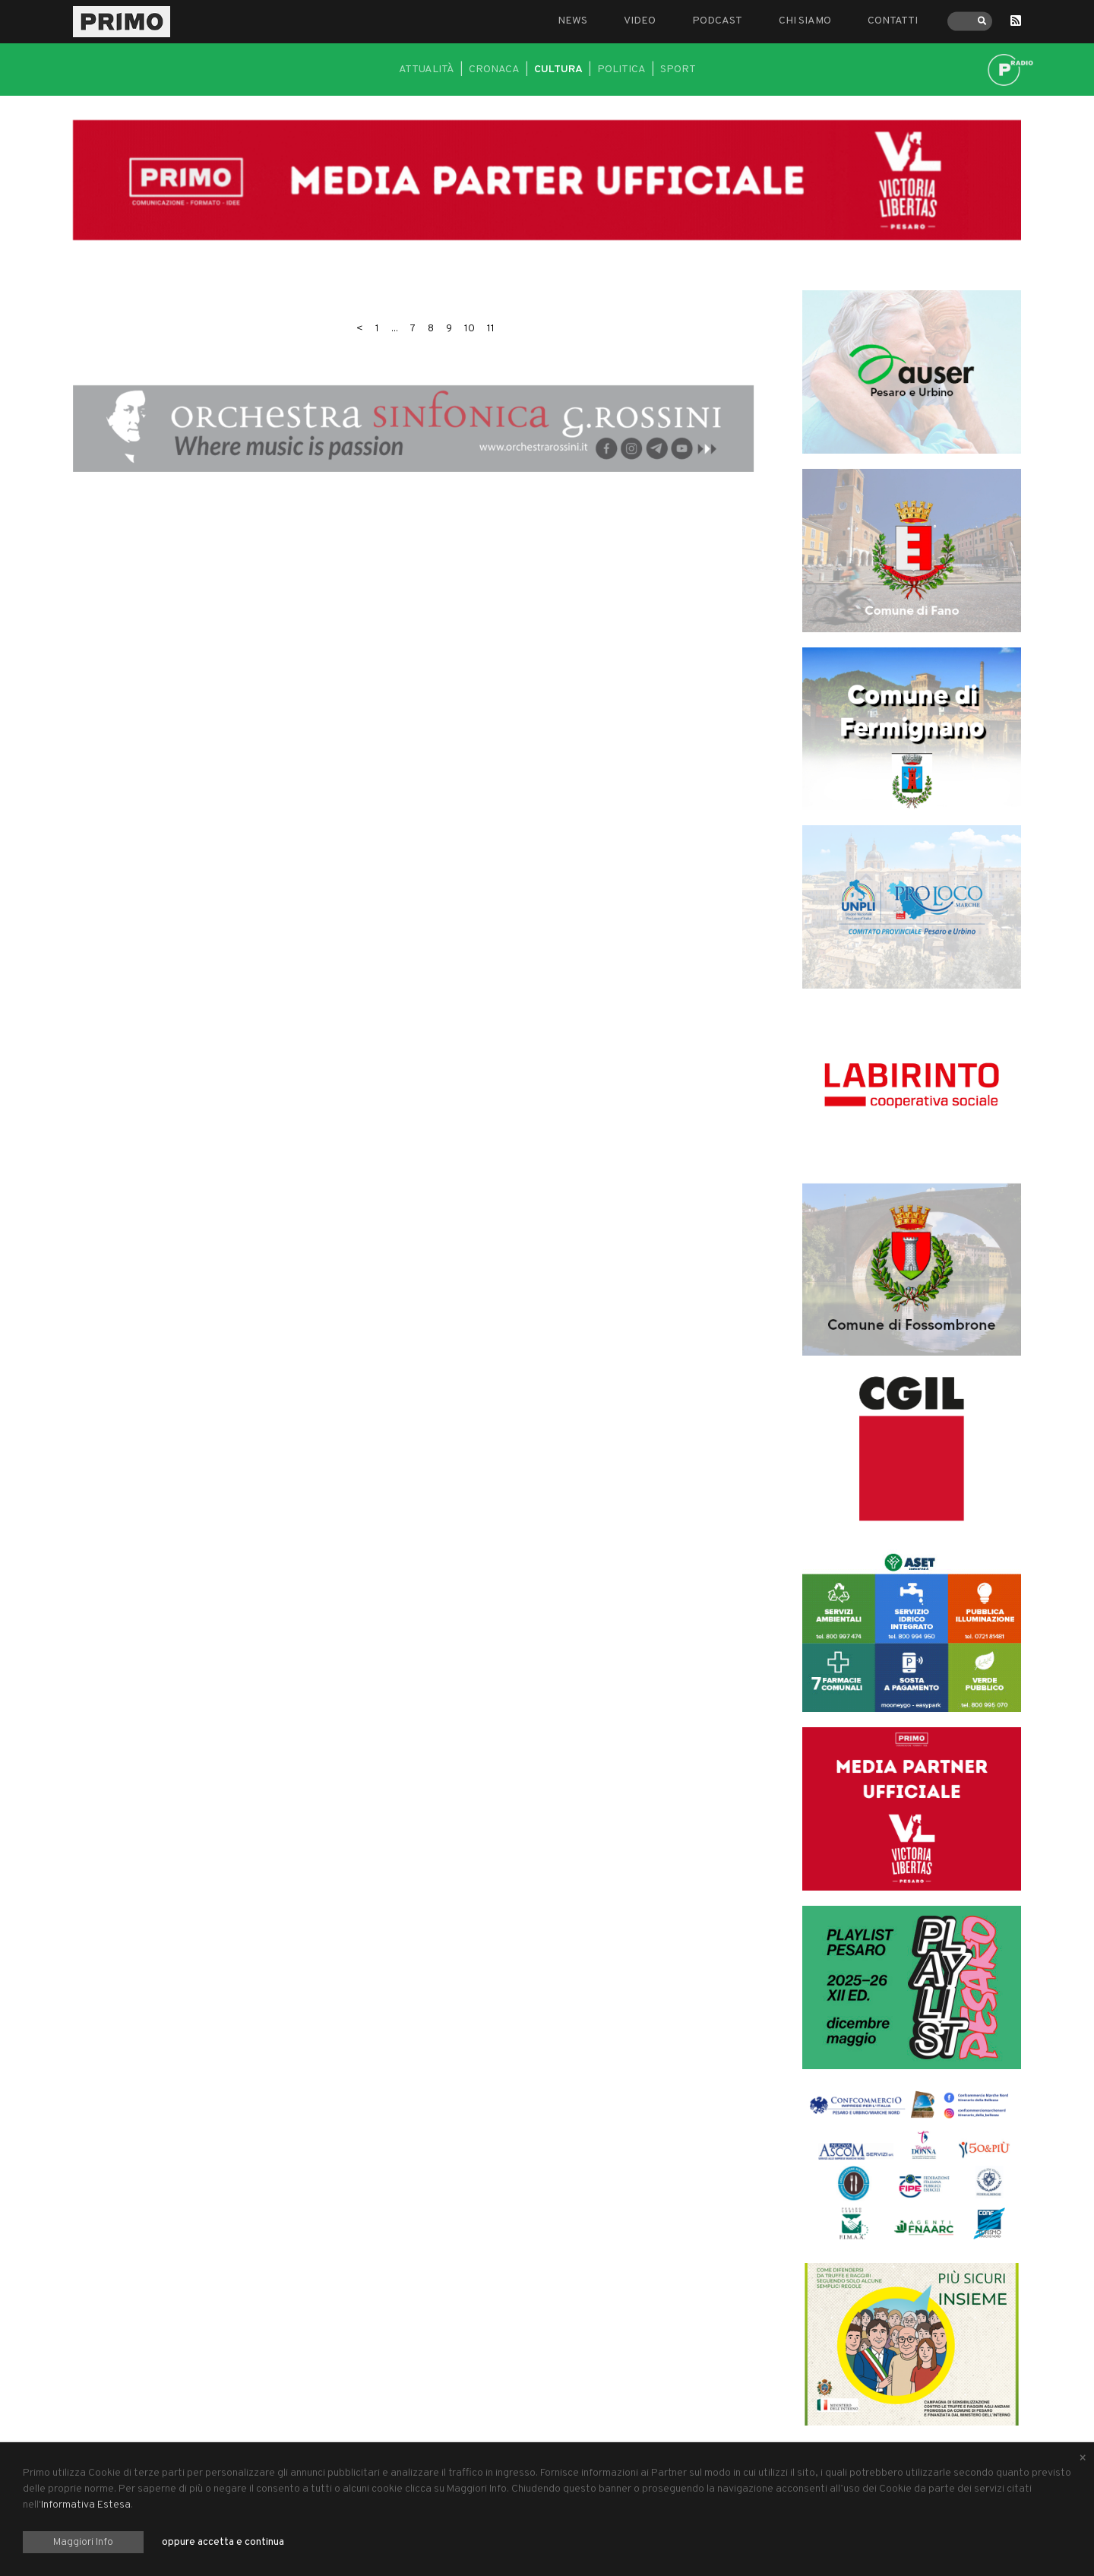 This screenshot has width=1094, height=2576. I want to click on News, so click(572, 20).